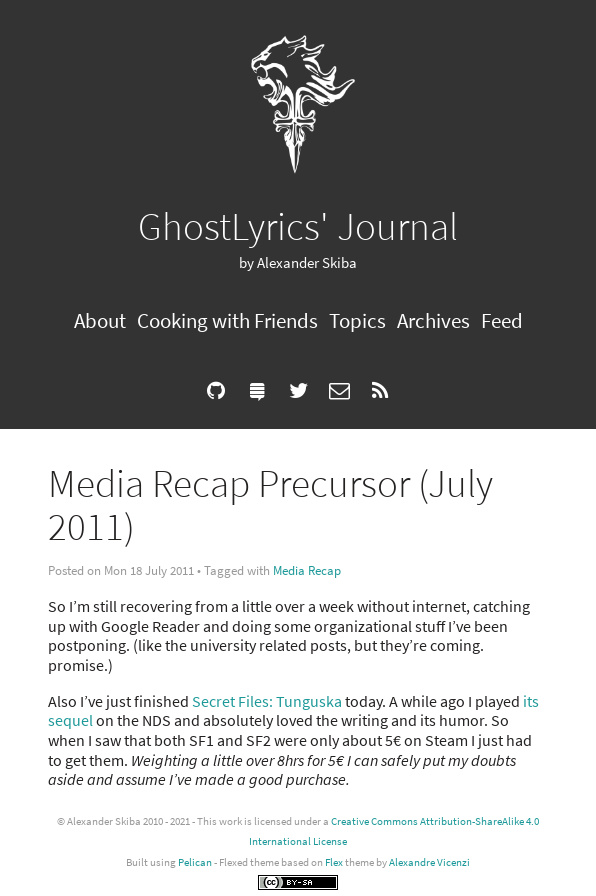 Image resolution: width=596 pixels, height=896 pixels. What do you see at coordinates (267, 701) in the screenshot?
I see `Secret Files: Tunguska` at bounding box center [267, 701].